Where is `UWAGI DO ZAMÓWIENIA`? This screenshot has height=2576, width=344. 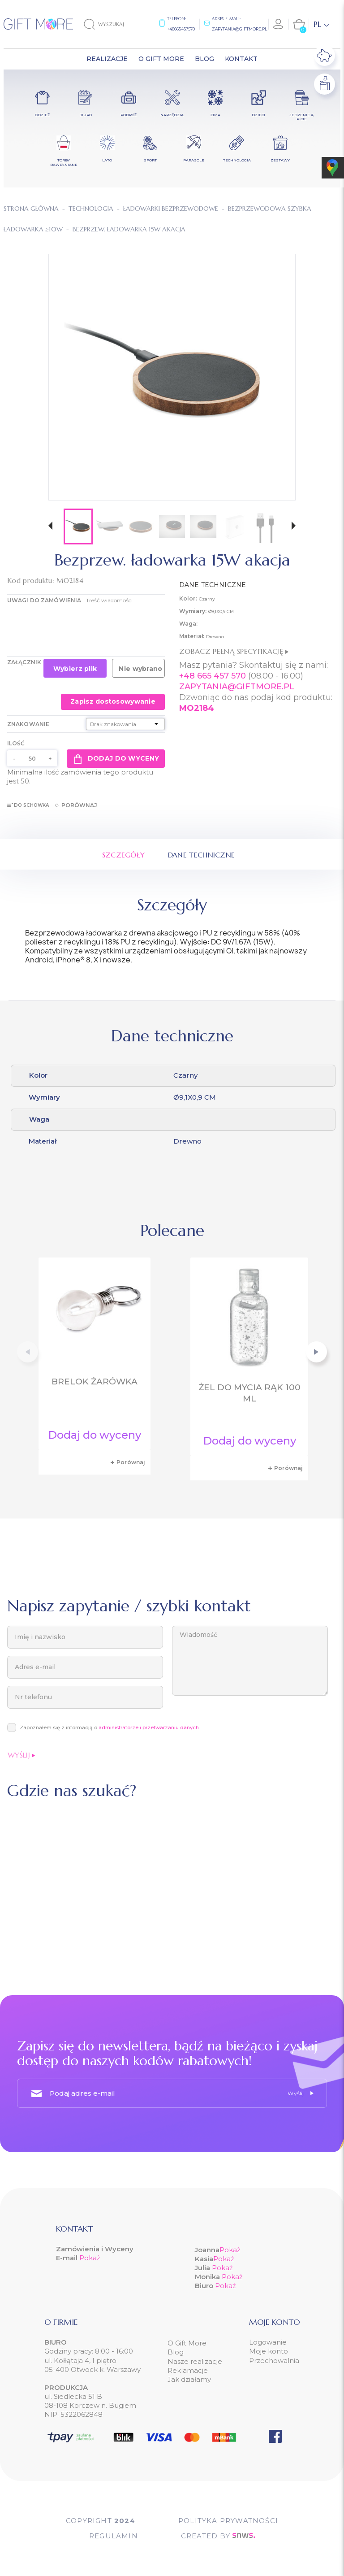
UWAGI DO ZAMÓWIENIA is located at coordinates (44, 600).